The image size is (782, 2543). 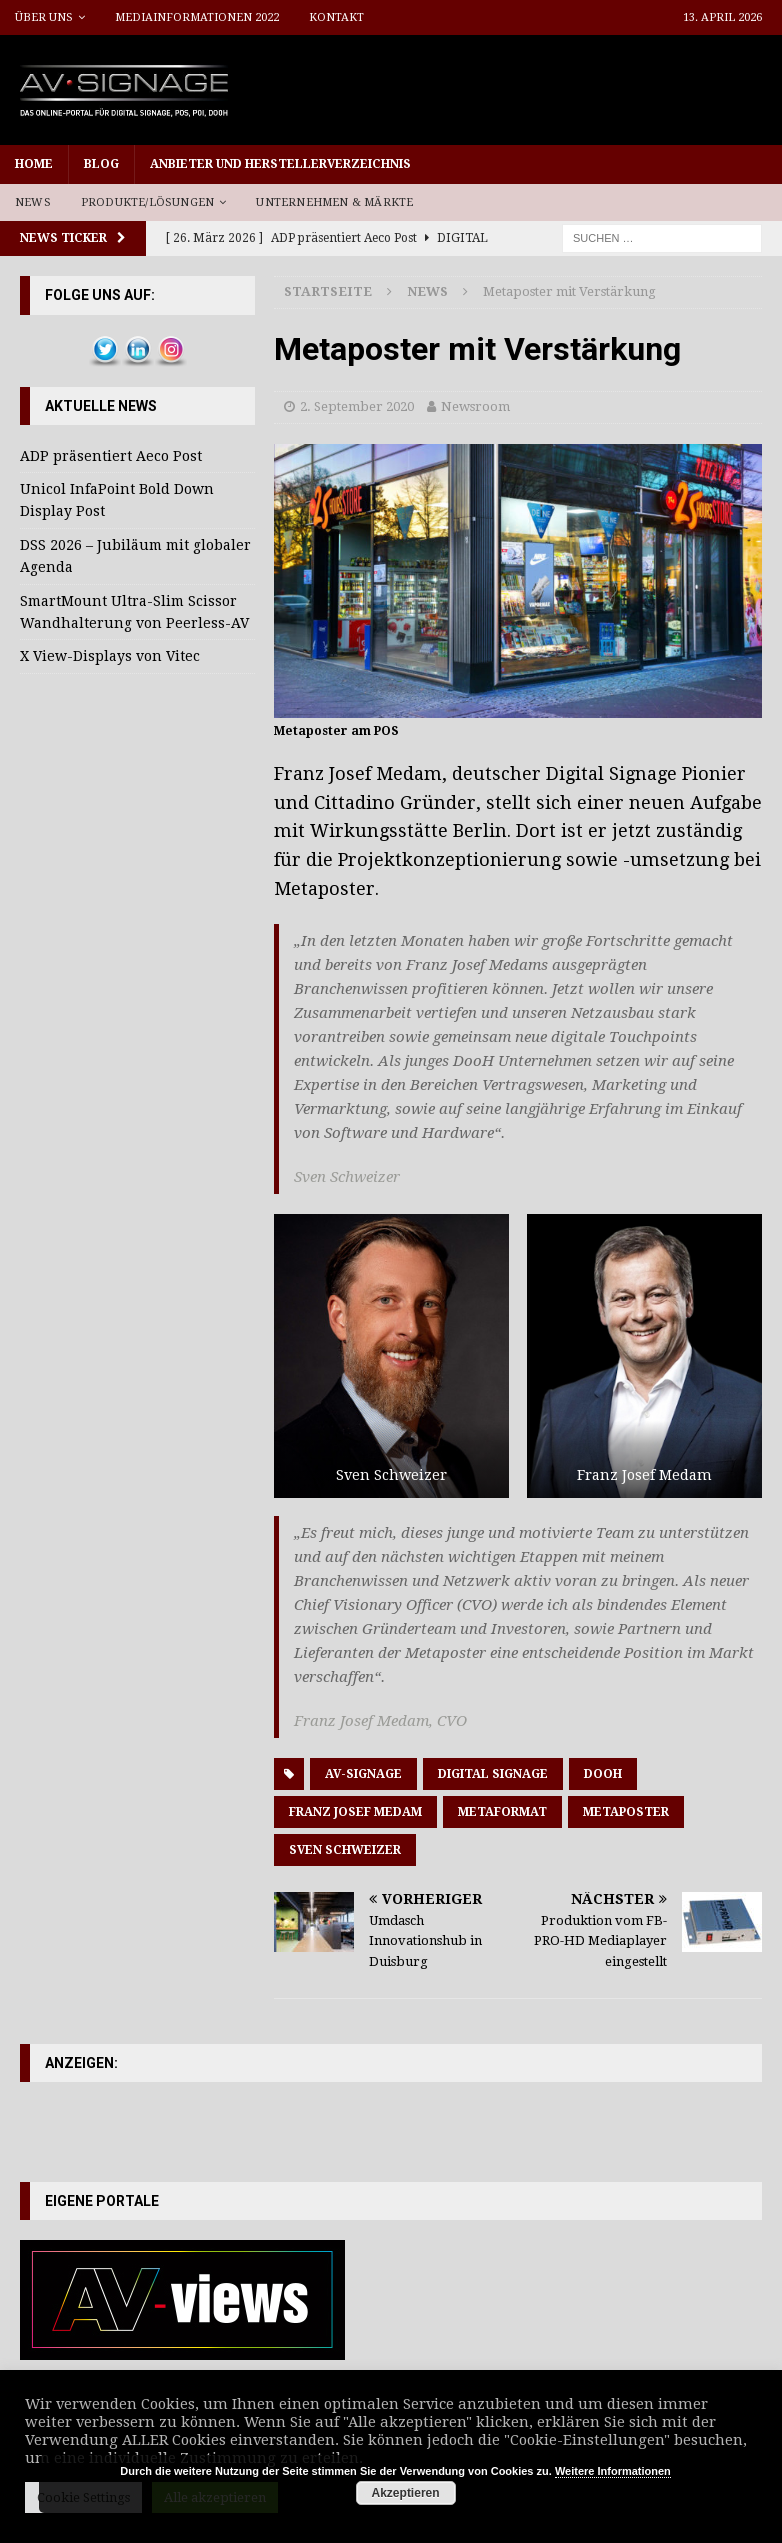 What do you see at coordinates (603, 1774) in the screenshot?
I see `DooH` at bounding box center [603, 1774].